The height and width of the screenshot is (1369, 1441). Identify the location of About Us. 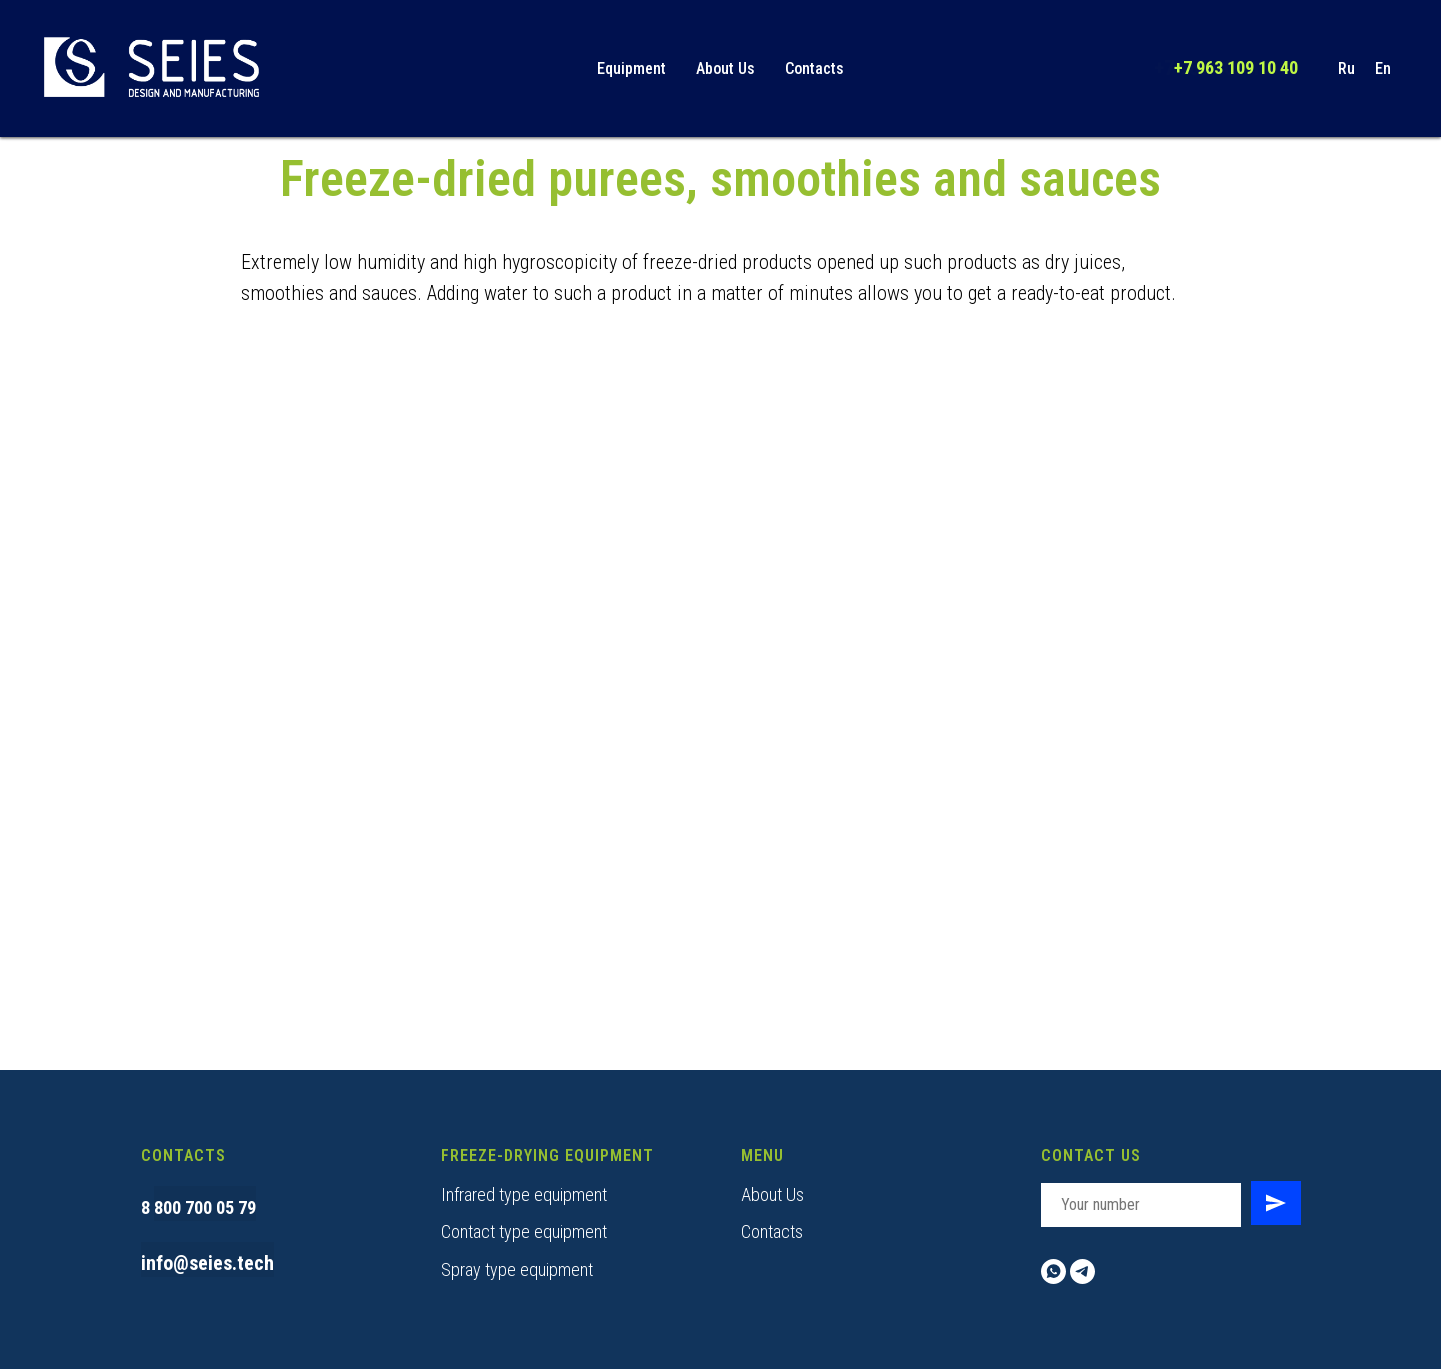
(725, 68).